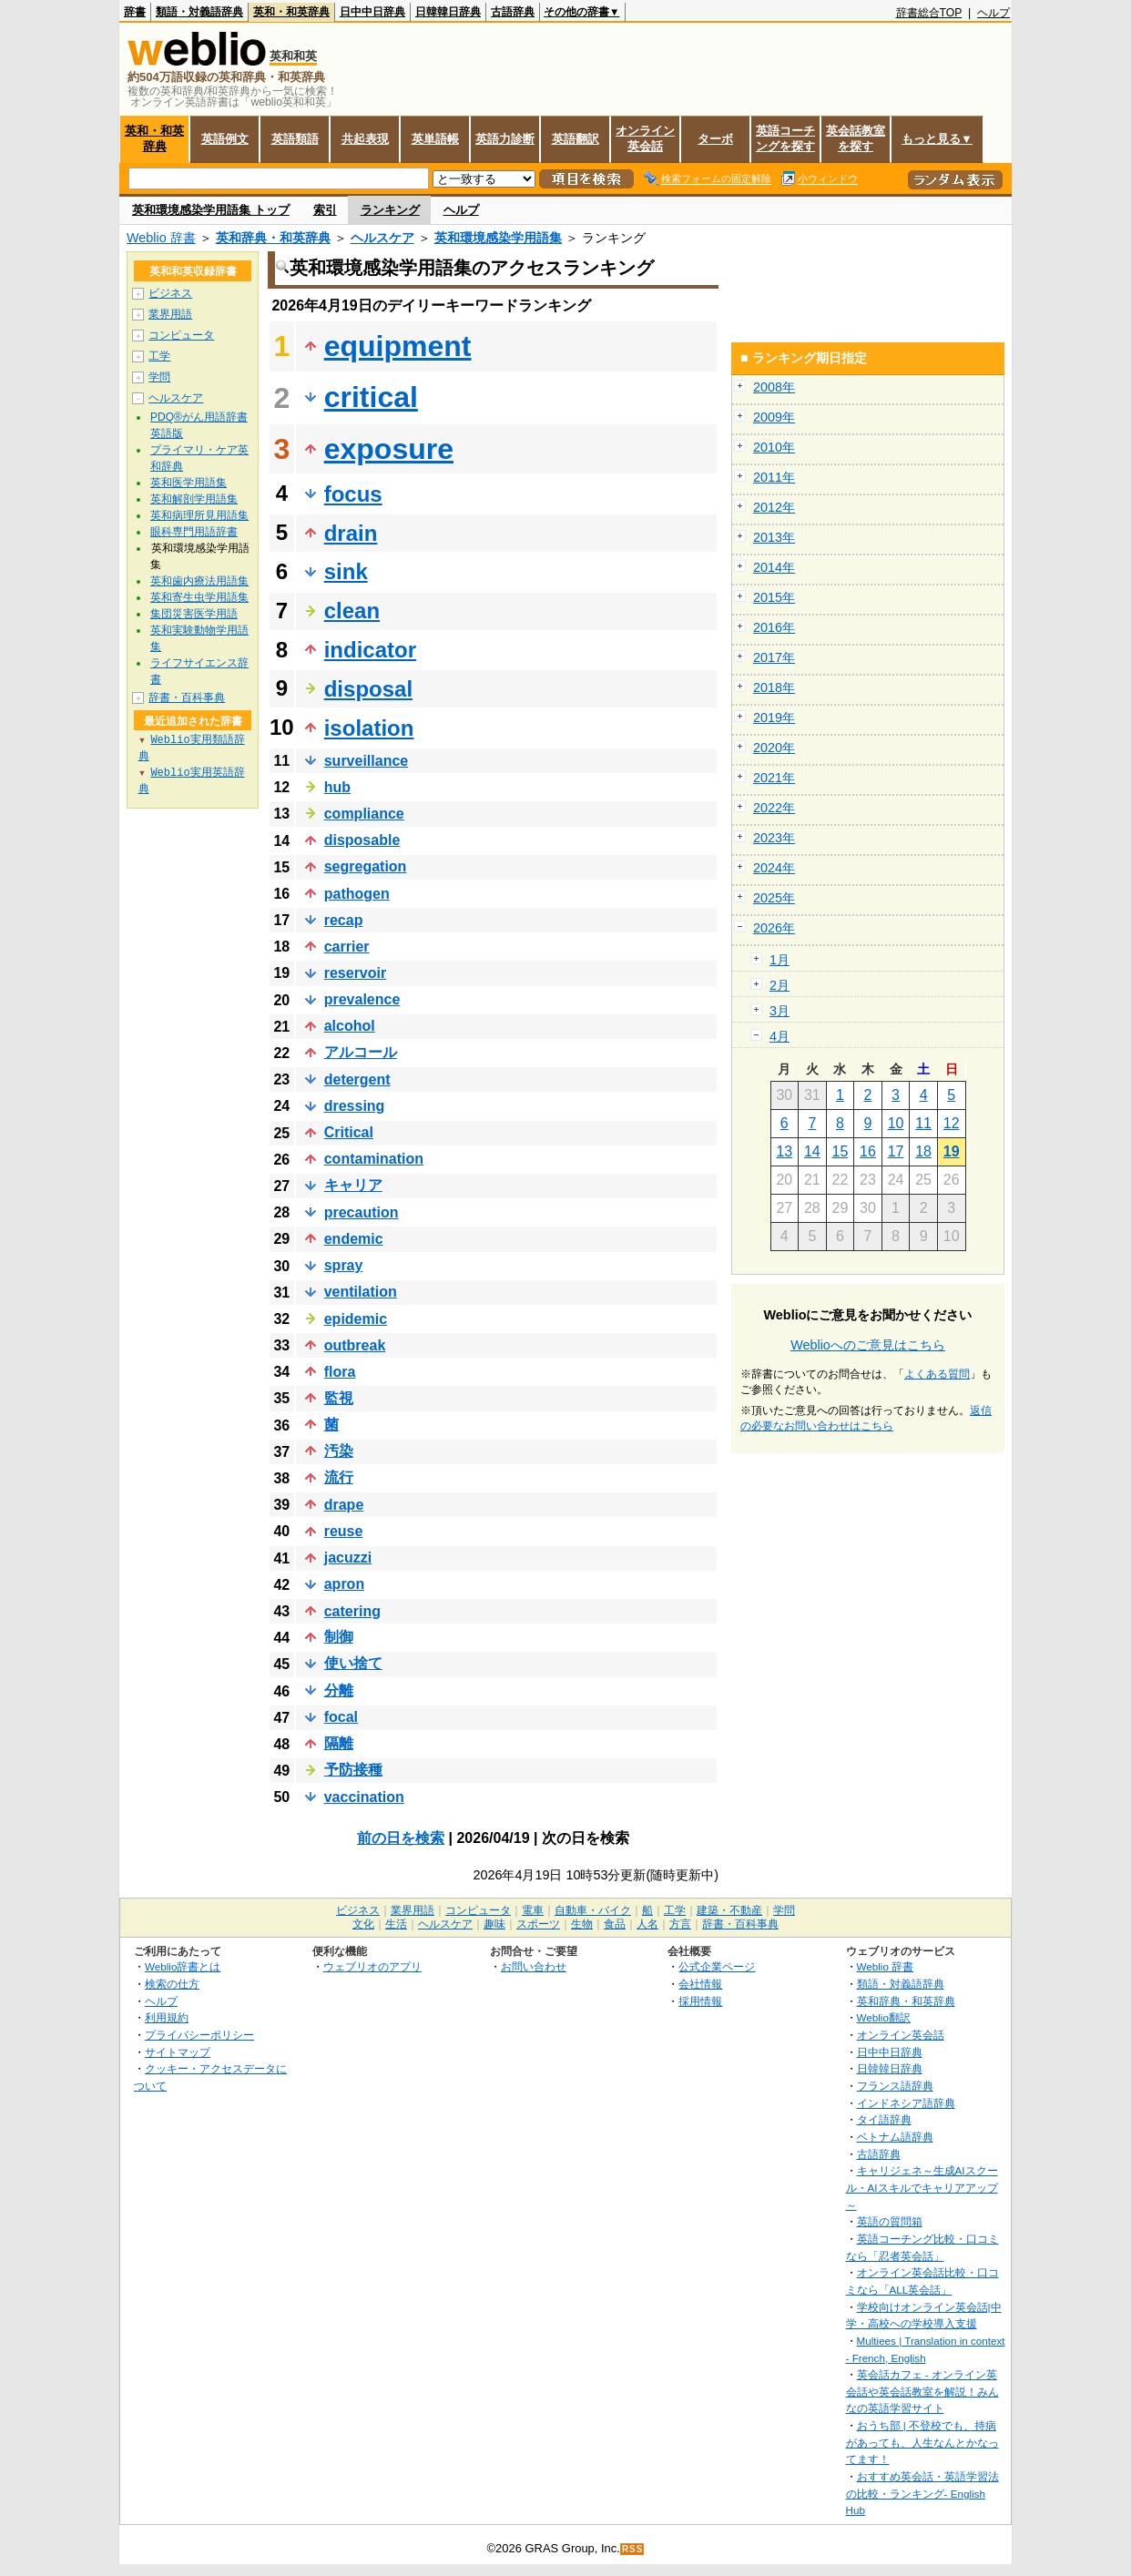 The image size is (1131, 2576). I want to click on ヘルプ, so click(993, 12).